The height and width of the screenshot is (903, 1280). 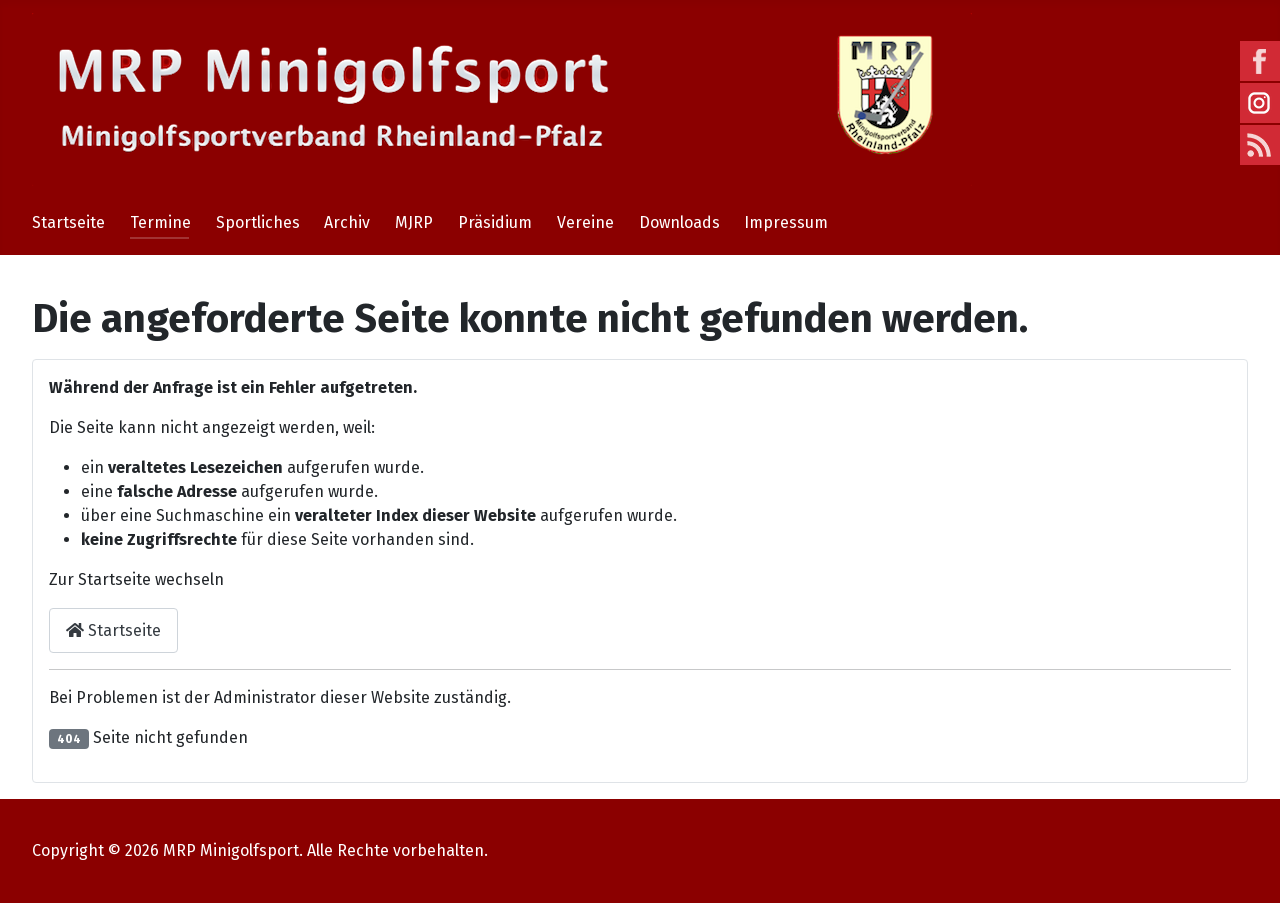 I want to click on Startseite, so click(x=68, y=222).